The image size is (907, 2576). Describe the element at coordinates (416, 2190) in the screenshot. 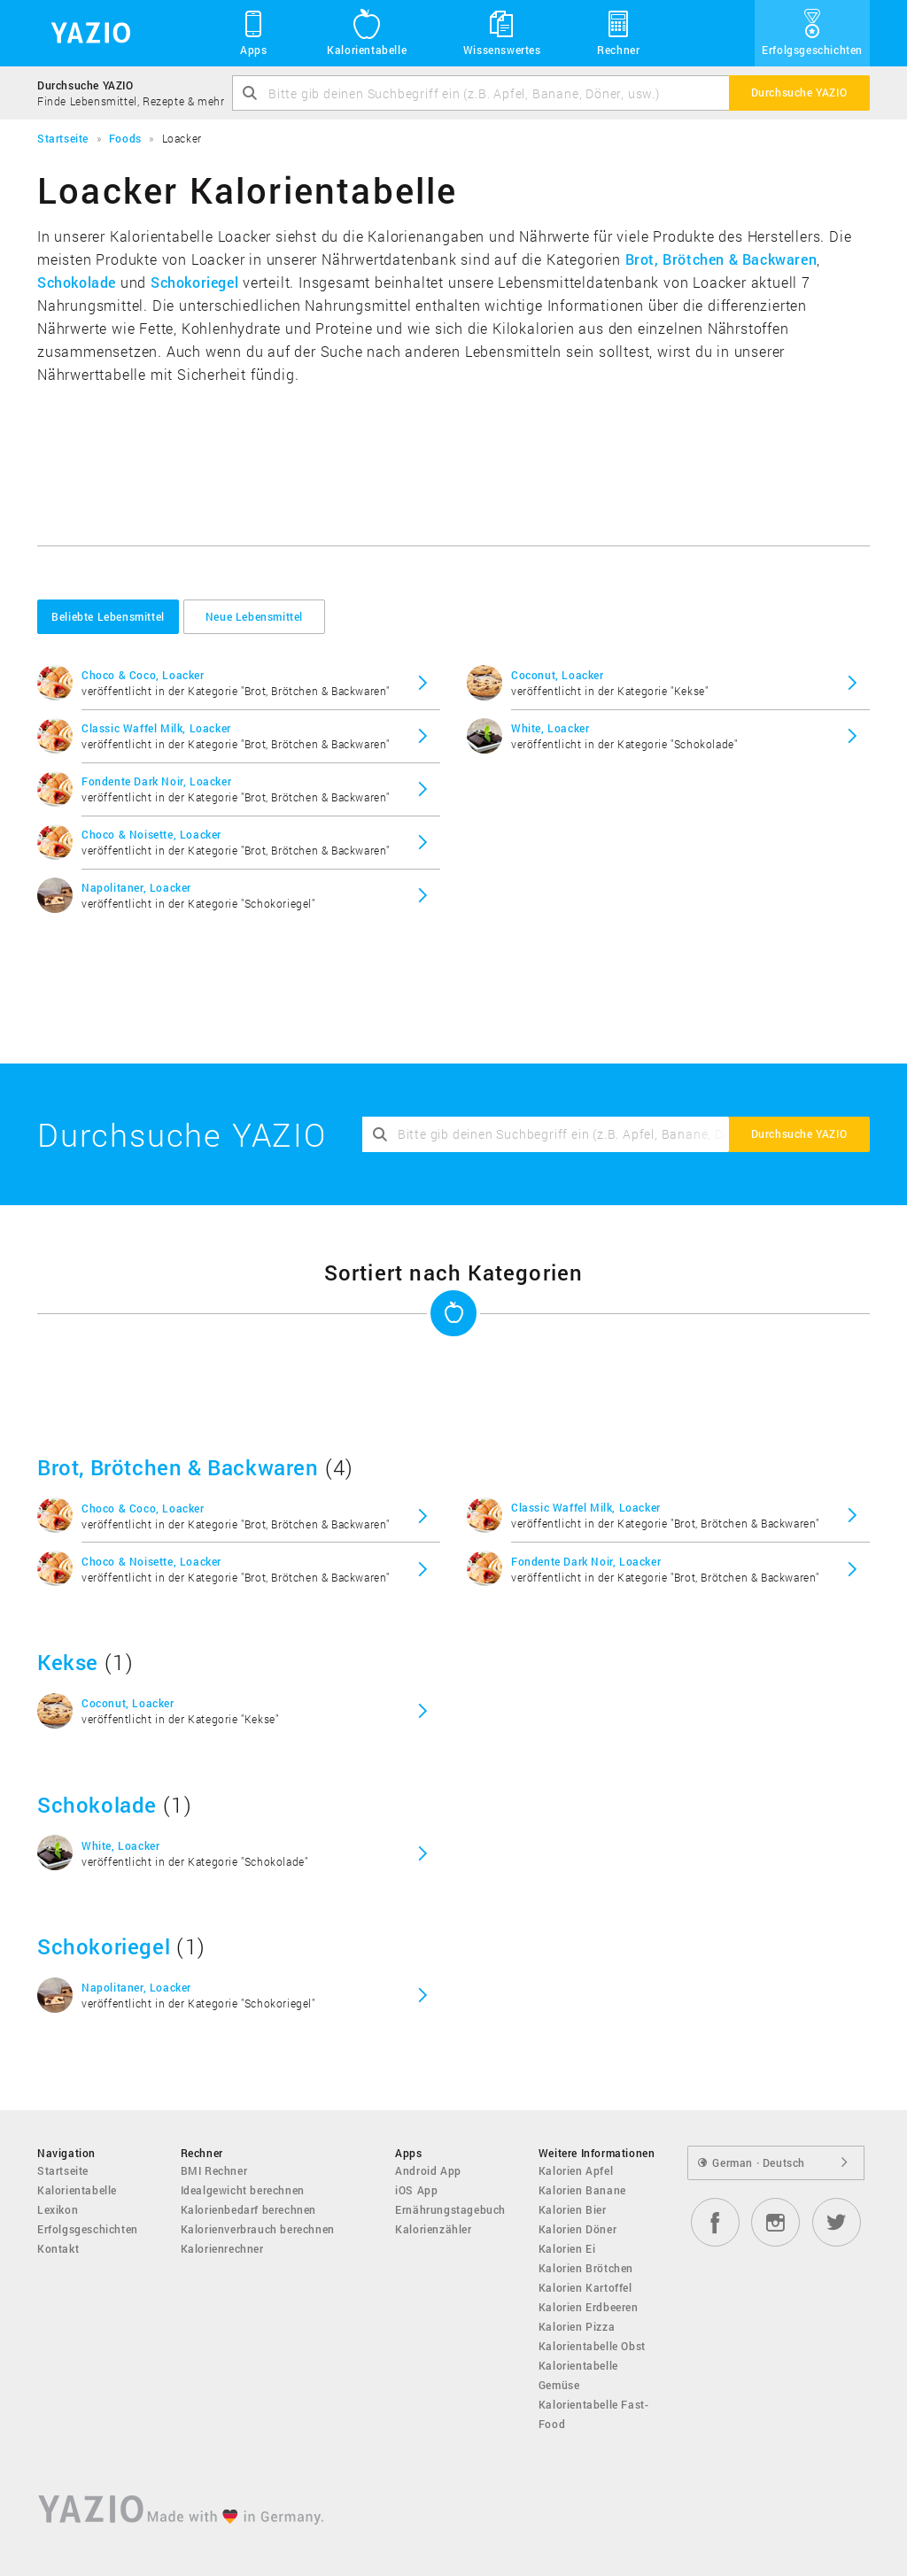

I see `iOS App` at that location.